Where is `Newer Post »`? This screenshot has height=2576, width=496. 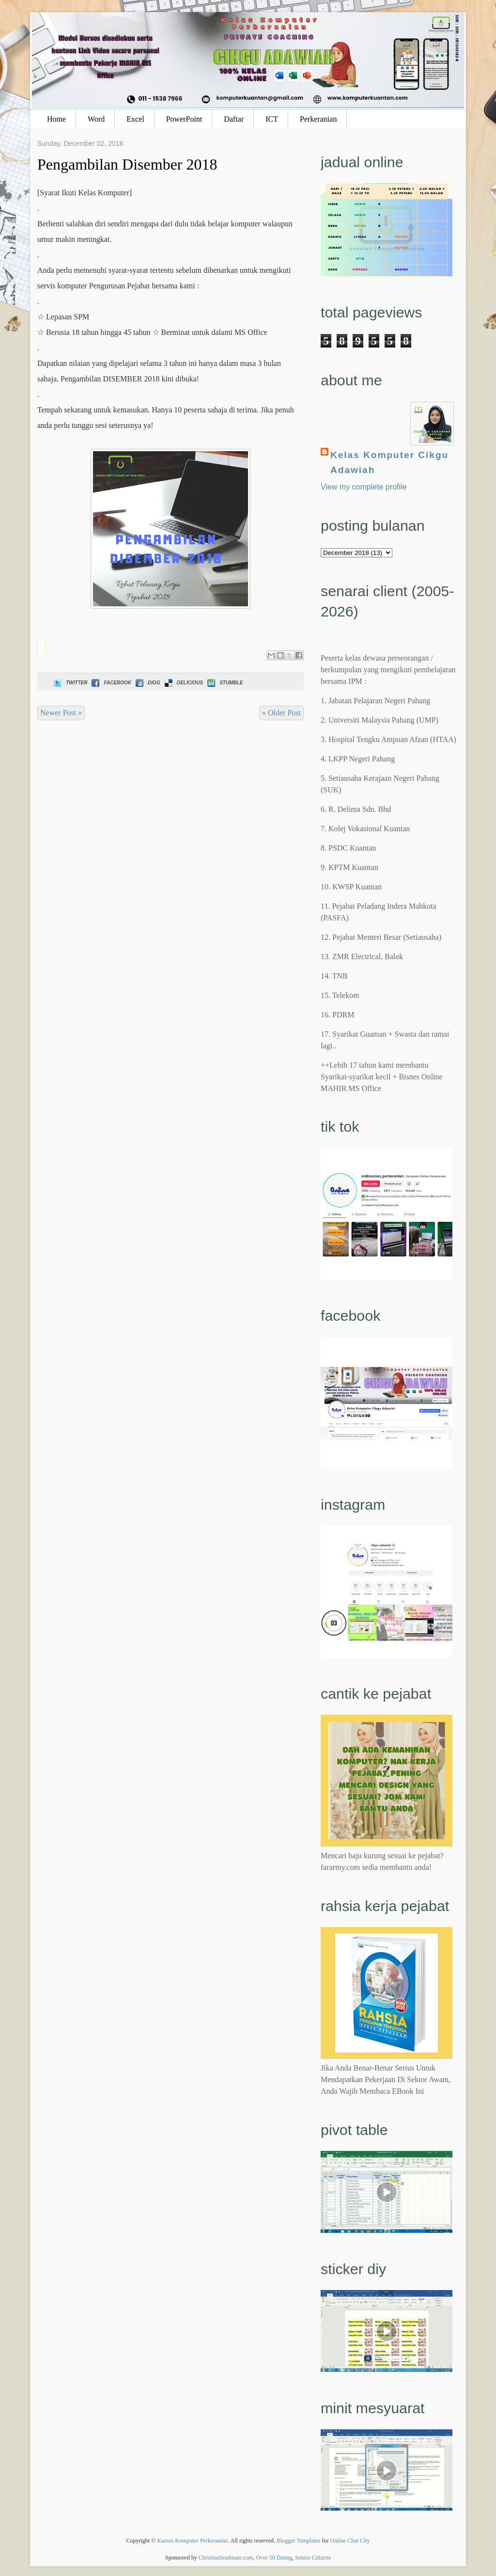 Newer Post » is located at coordinates (61, 713).